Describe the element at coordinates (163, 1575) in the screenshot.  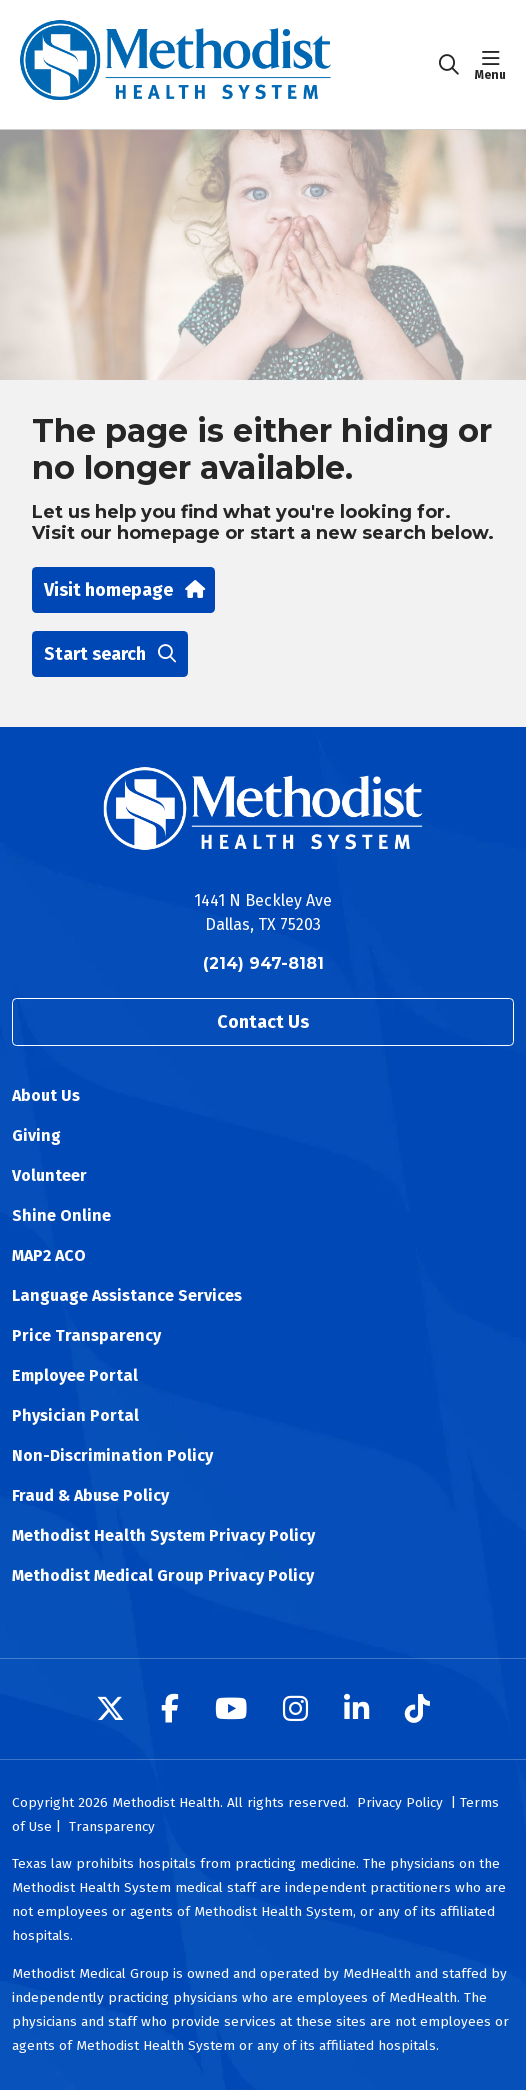
I see `Methodist Medical Group Privacy Policy` at that location.